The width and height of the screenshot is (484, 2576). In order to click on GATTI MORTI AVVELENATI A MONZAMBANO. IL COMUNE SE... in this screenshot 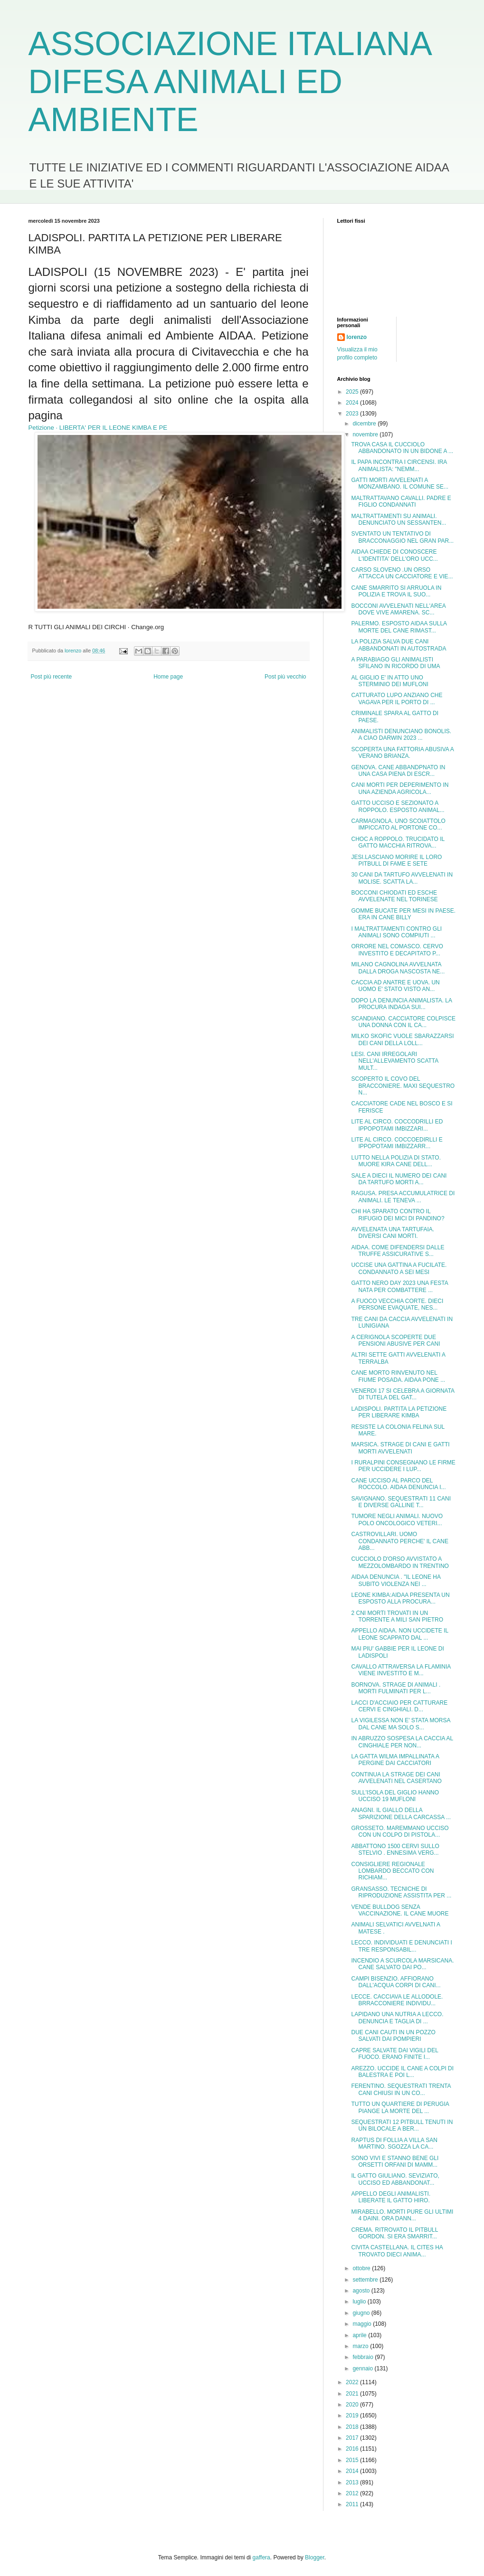, I will do `click(399, 483)`.